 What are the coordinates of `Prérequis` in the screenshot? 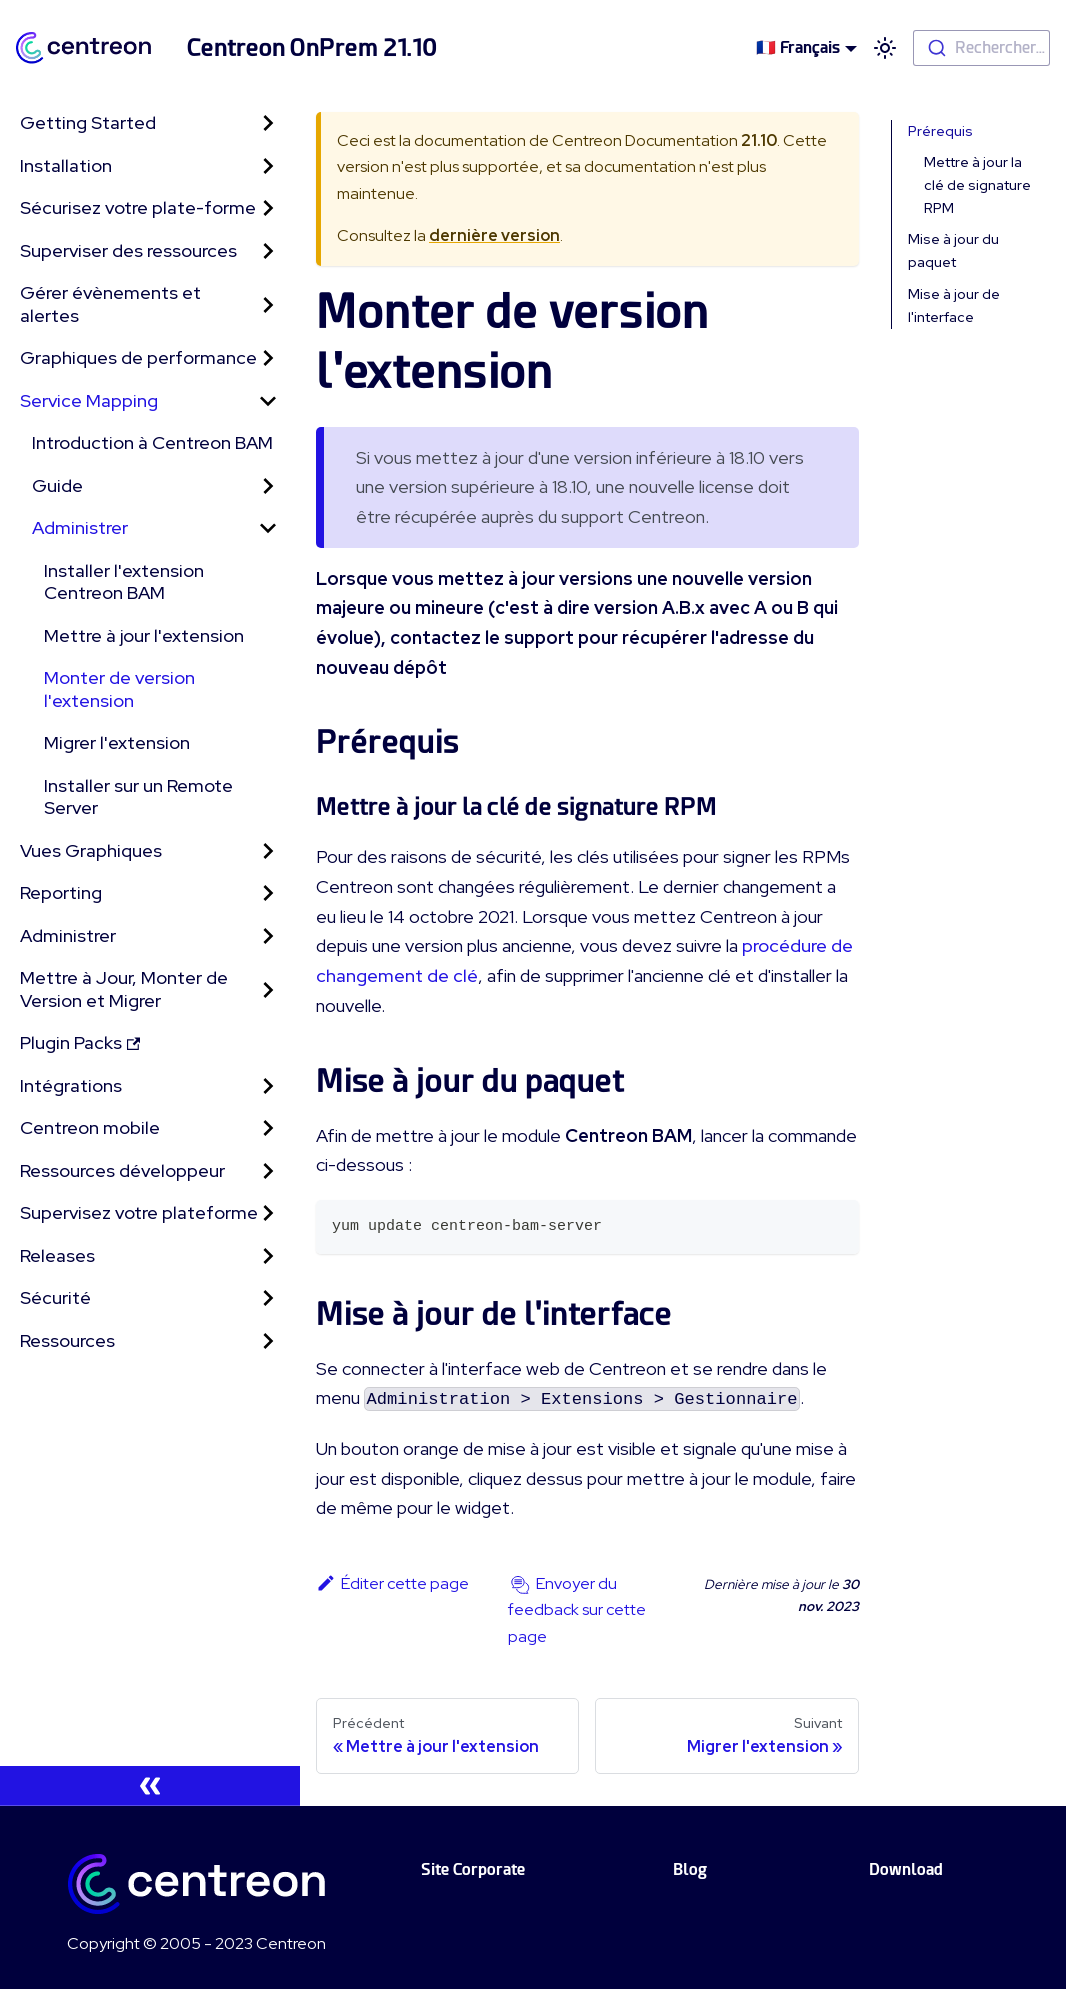 It's located at (940, 131).